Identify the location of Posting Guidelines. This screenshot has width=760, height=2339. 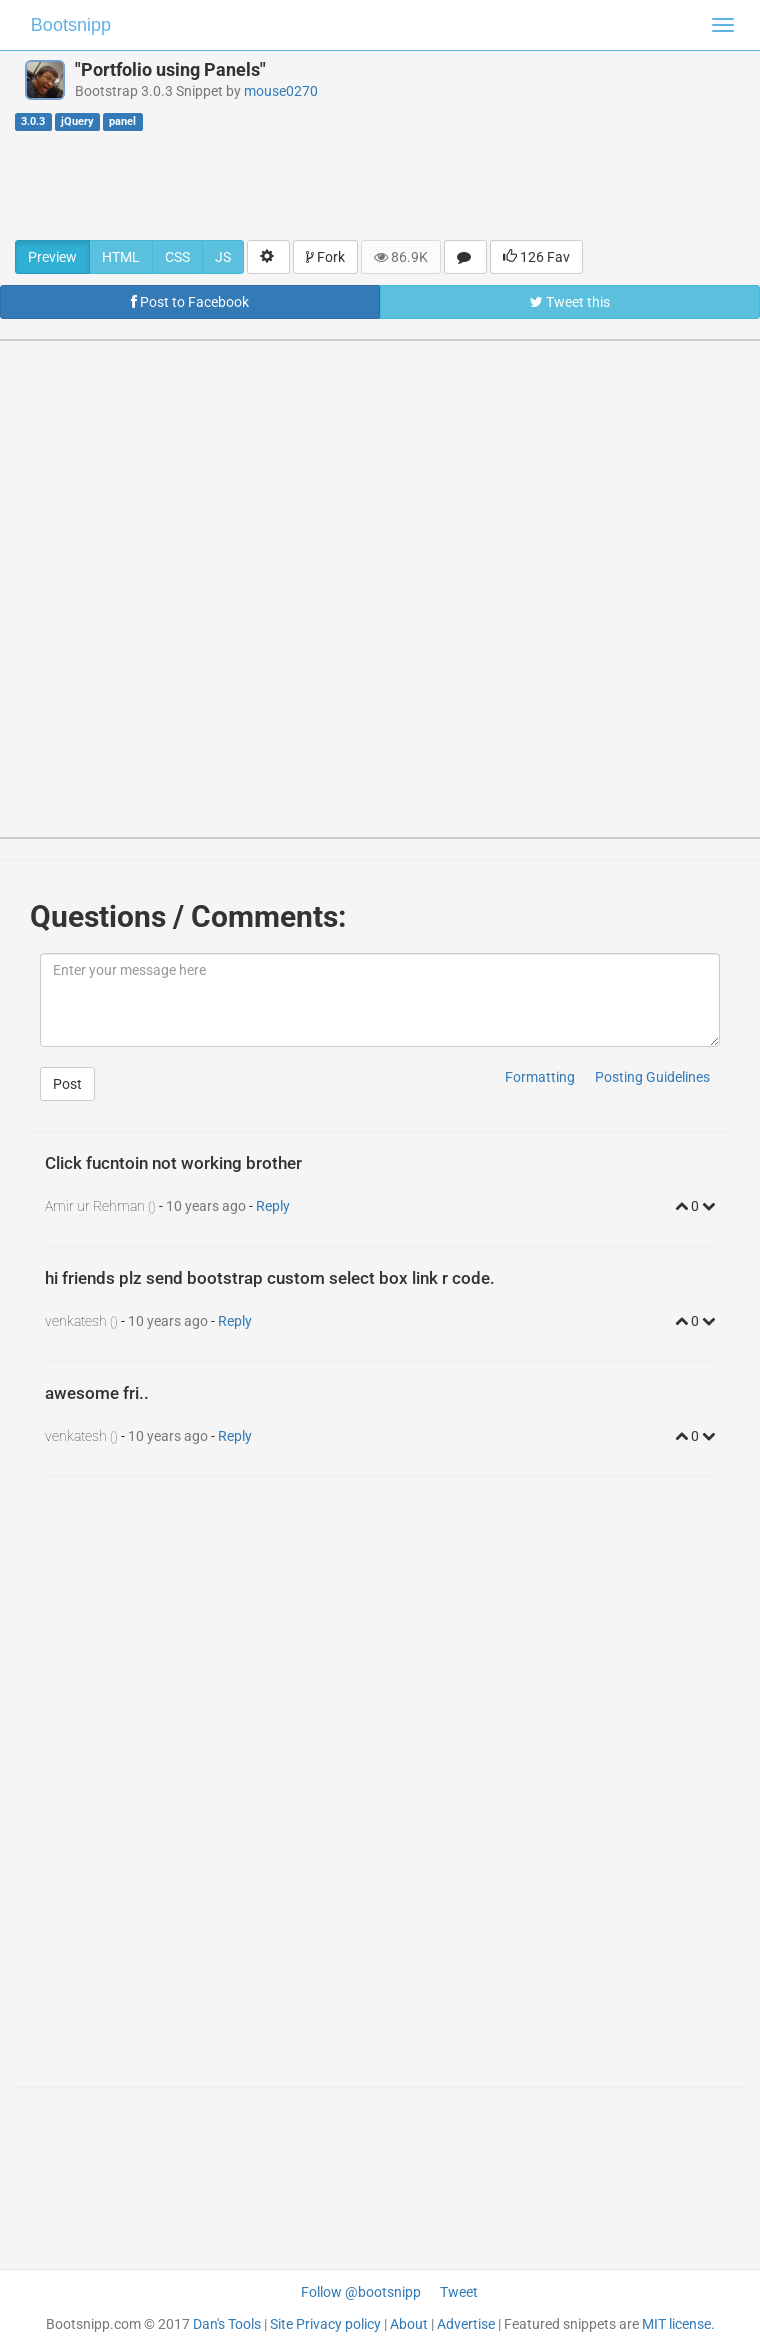
(652, 1077).